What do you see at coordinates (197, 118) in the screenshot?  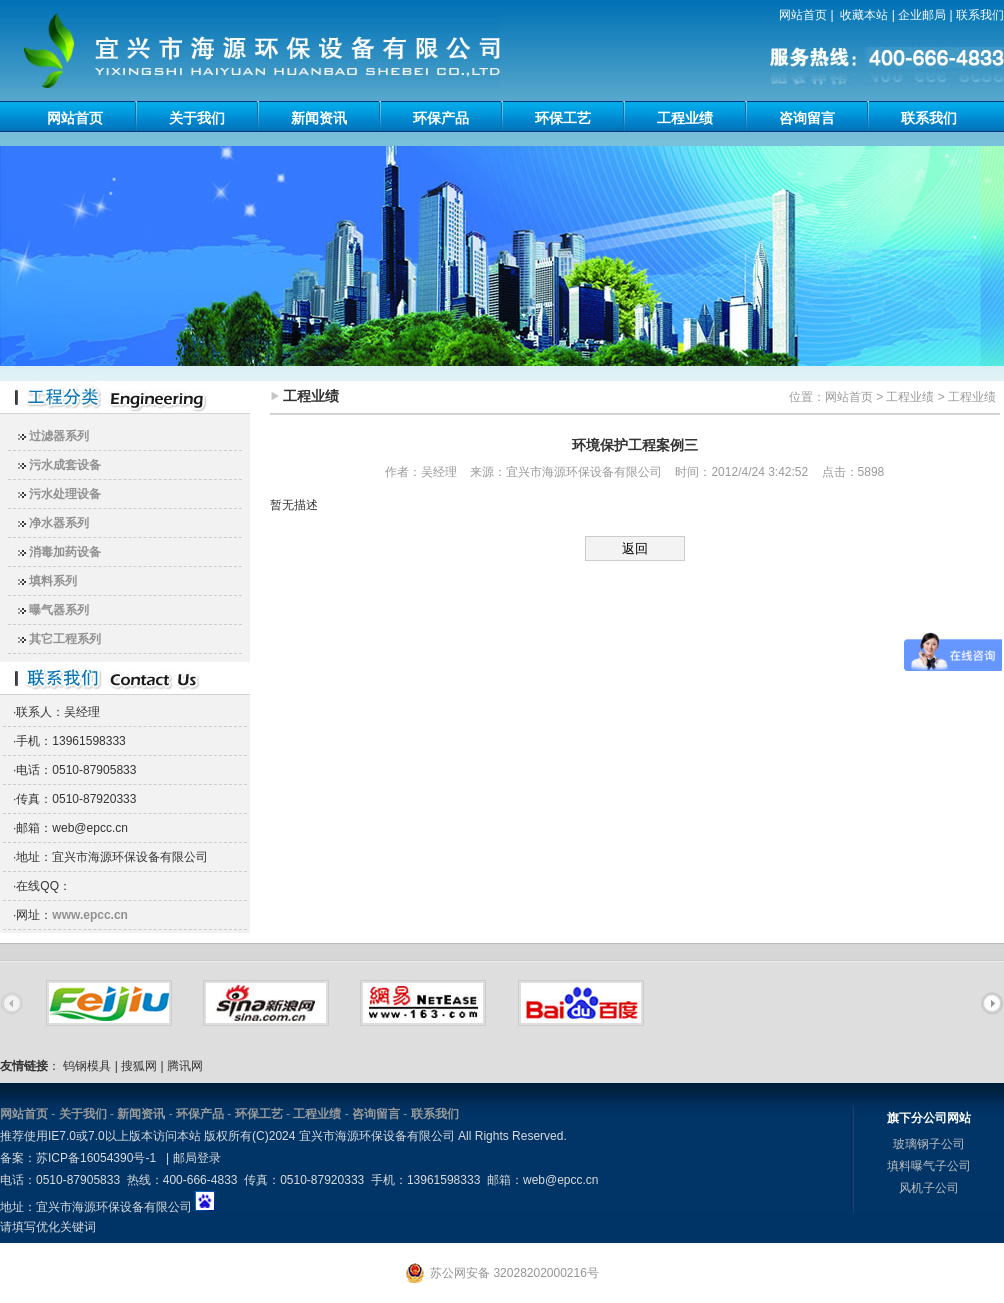 I see `关于我们` at bounding box center [197, 118].